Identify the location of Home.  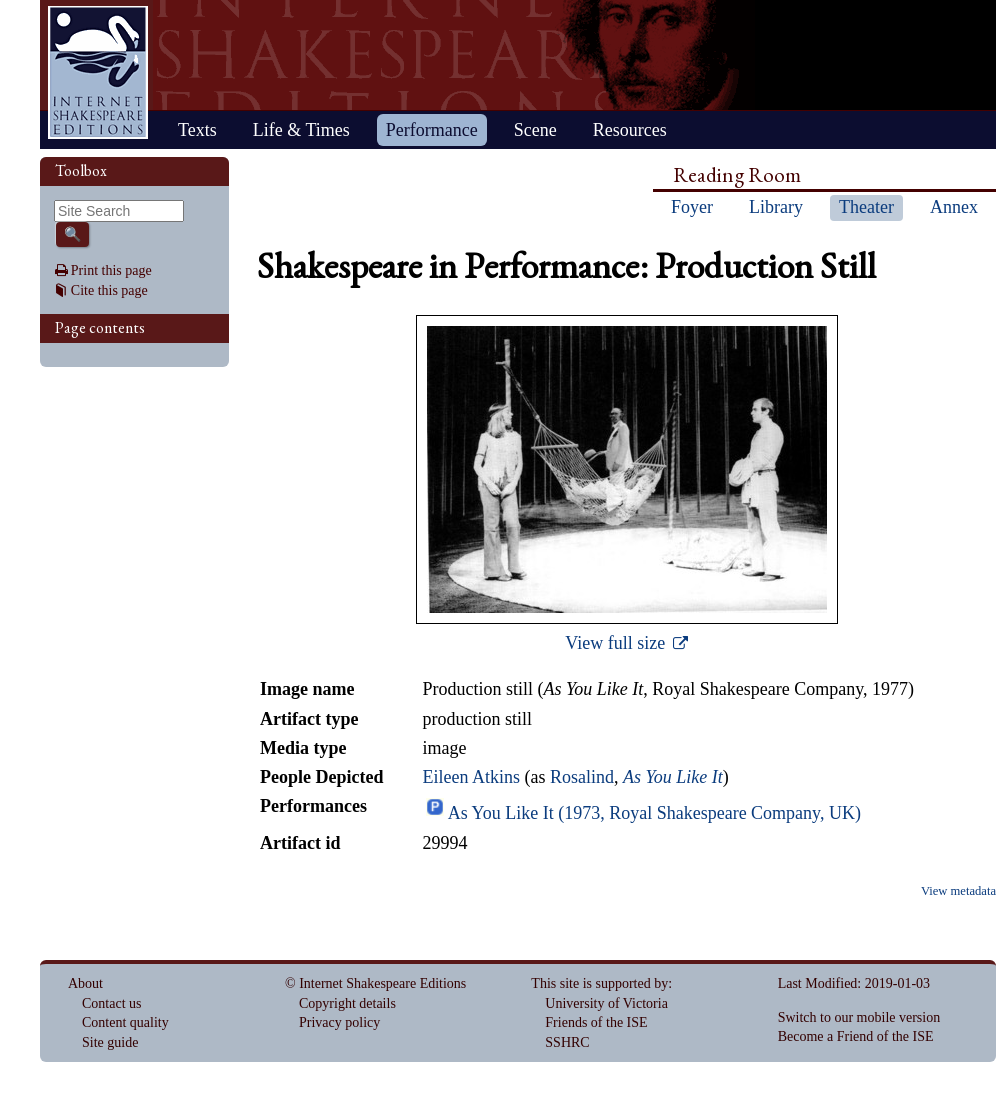
(98, 72).